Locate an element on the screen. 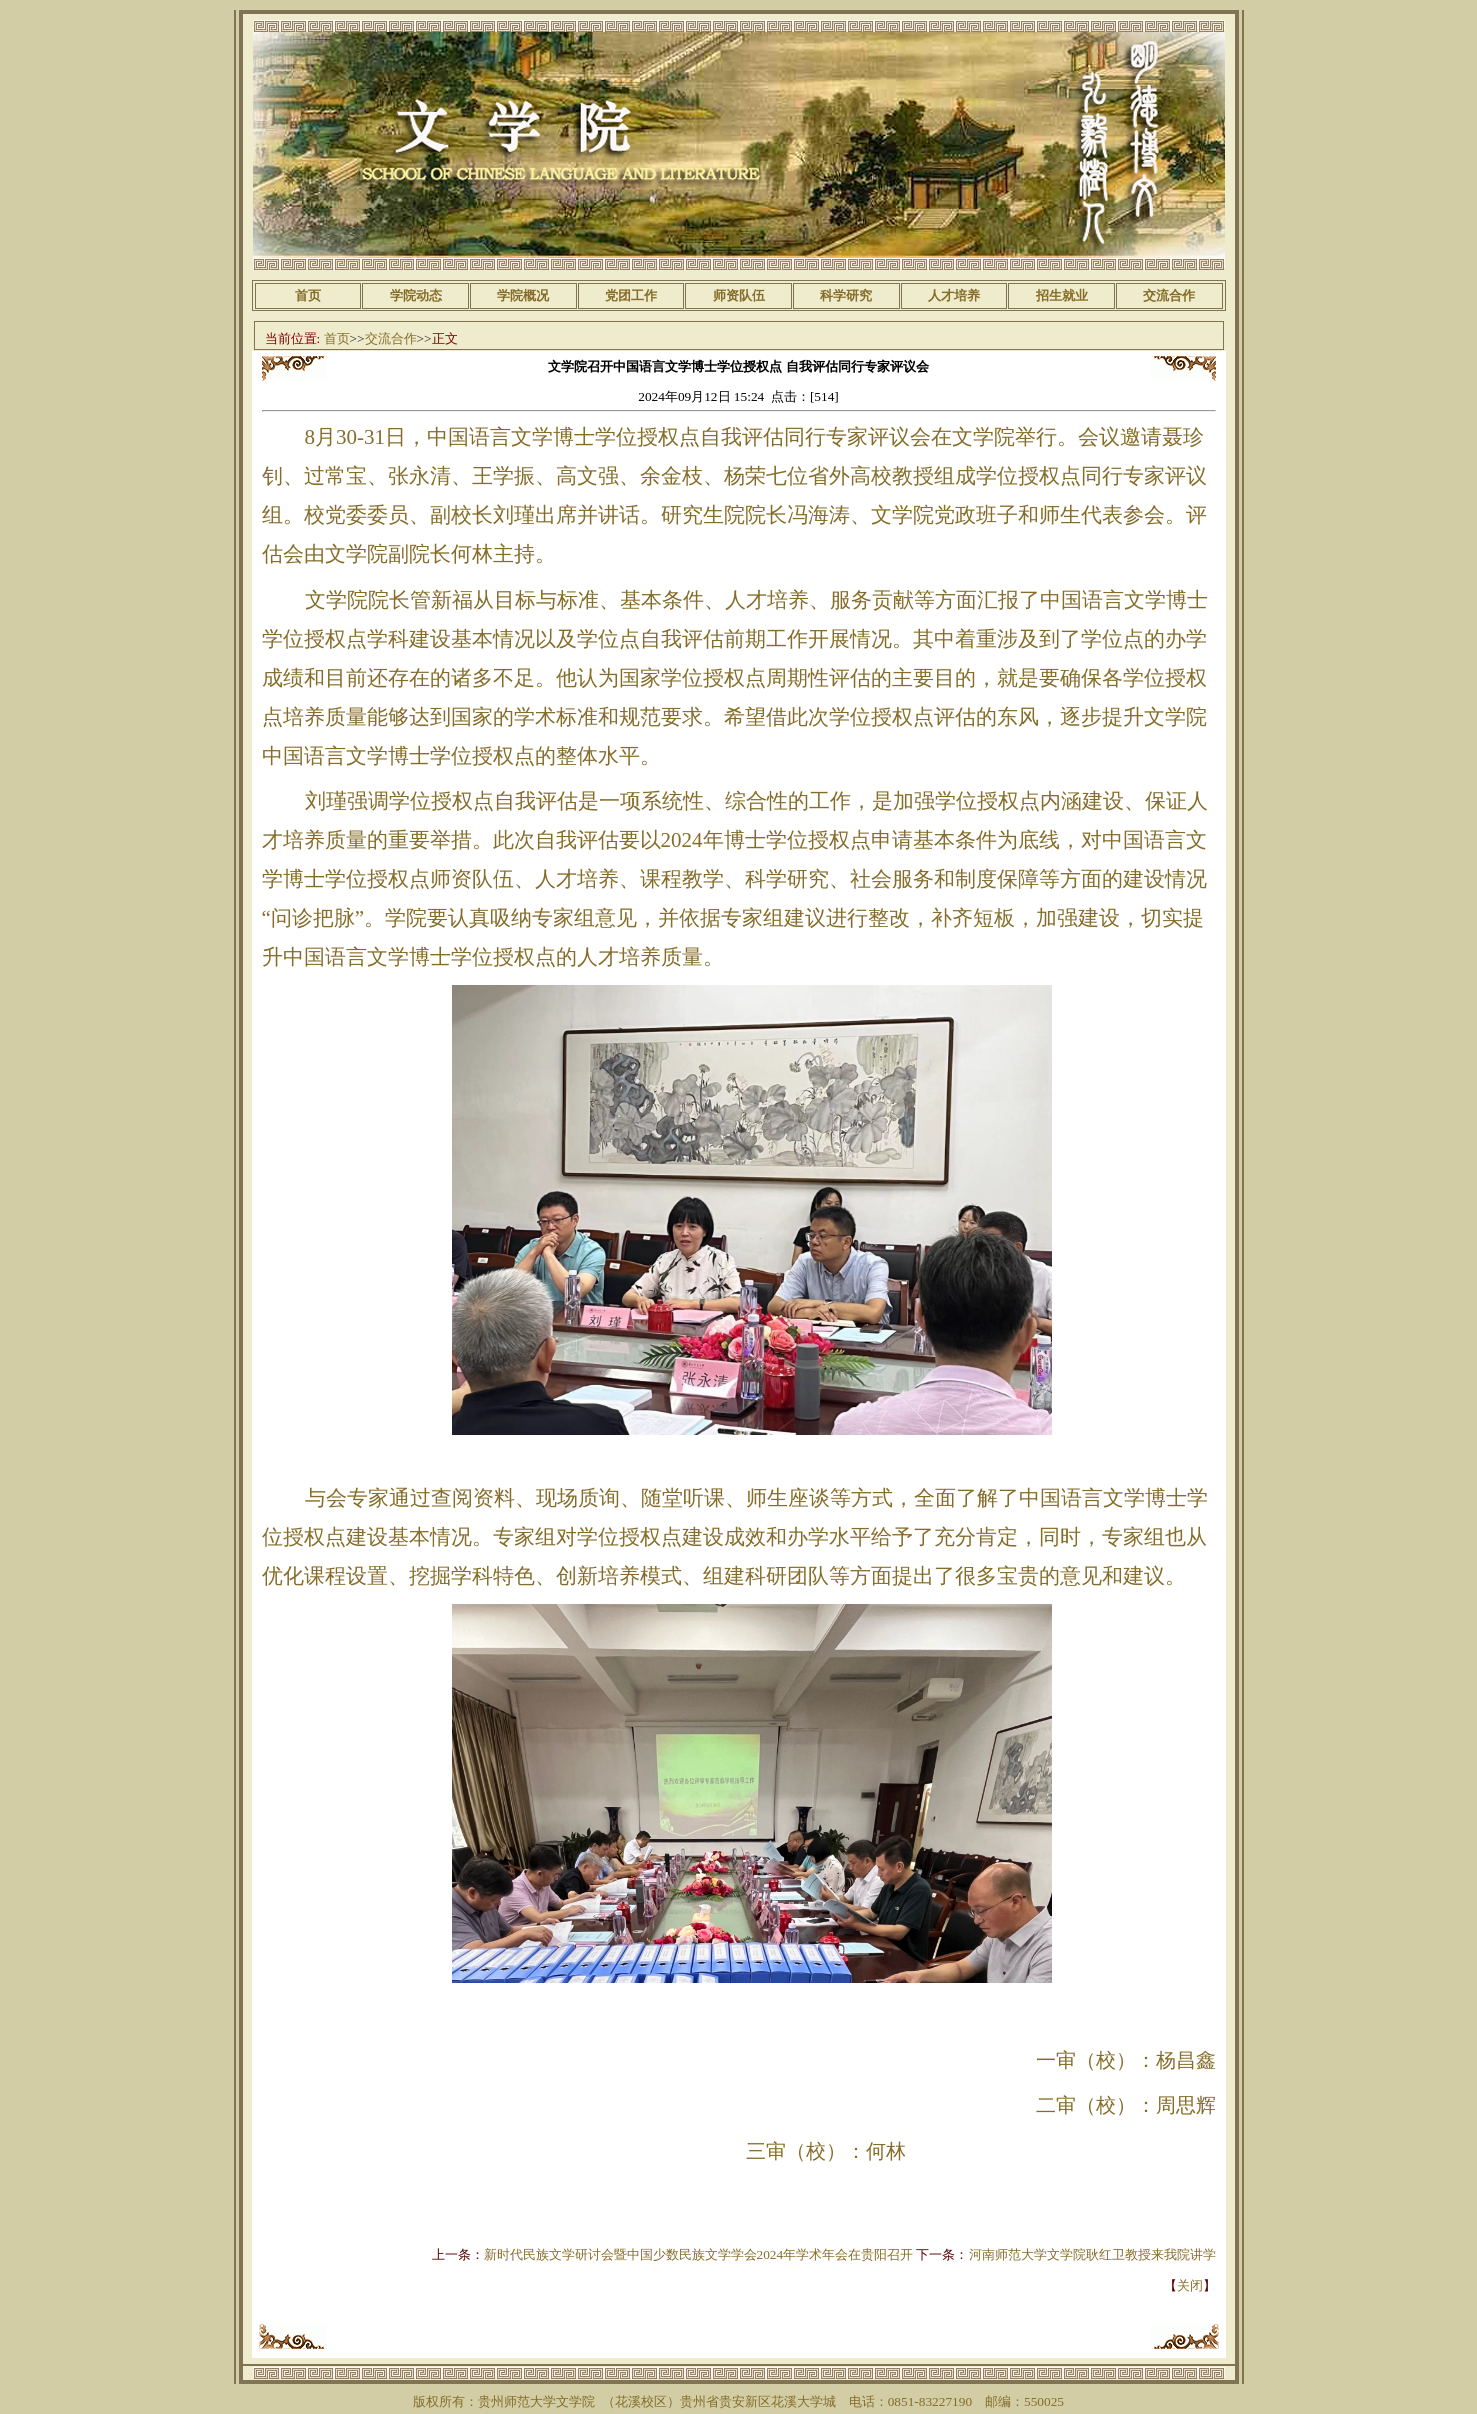 The height and width of the screenshot is (2414, 1477). 首页 is located at coordinates (308, 295).